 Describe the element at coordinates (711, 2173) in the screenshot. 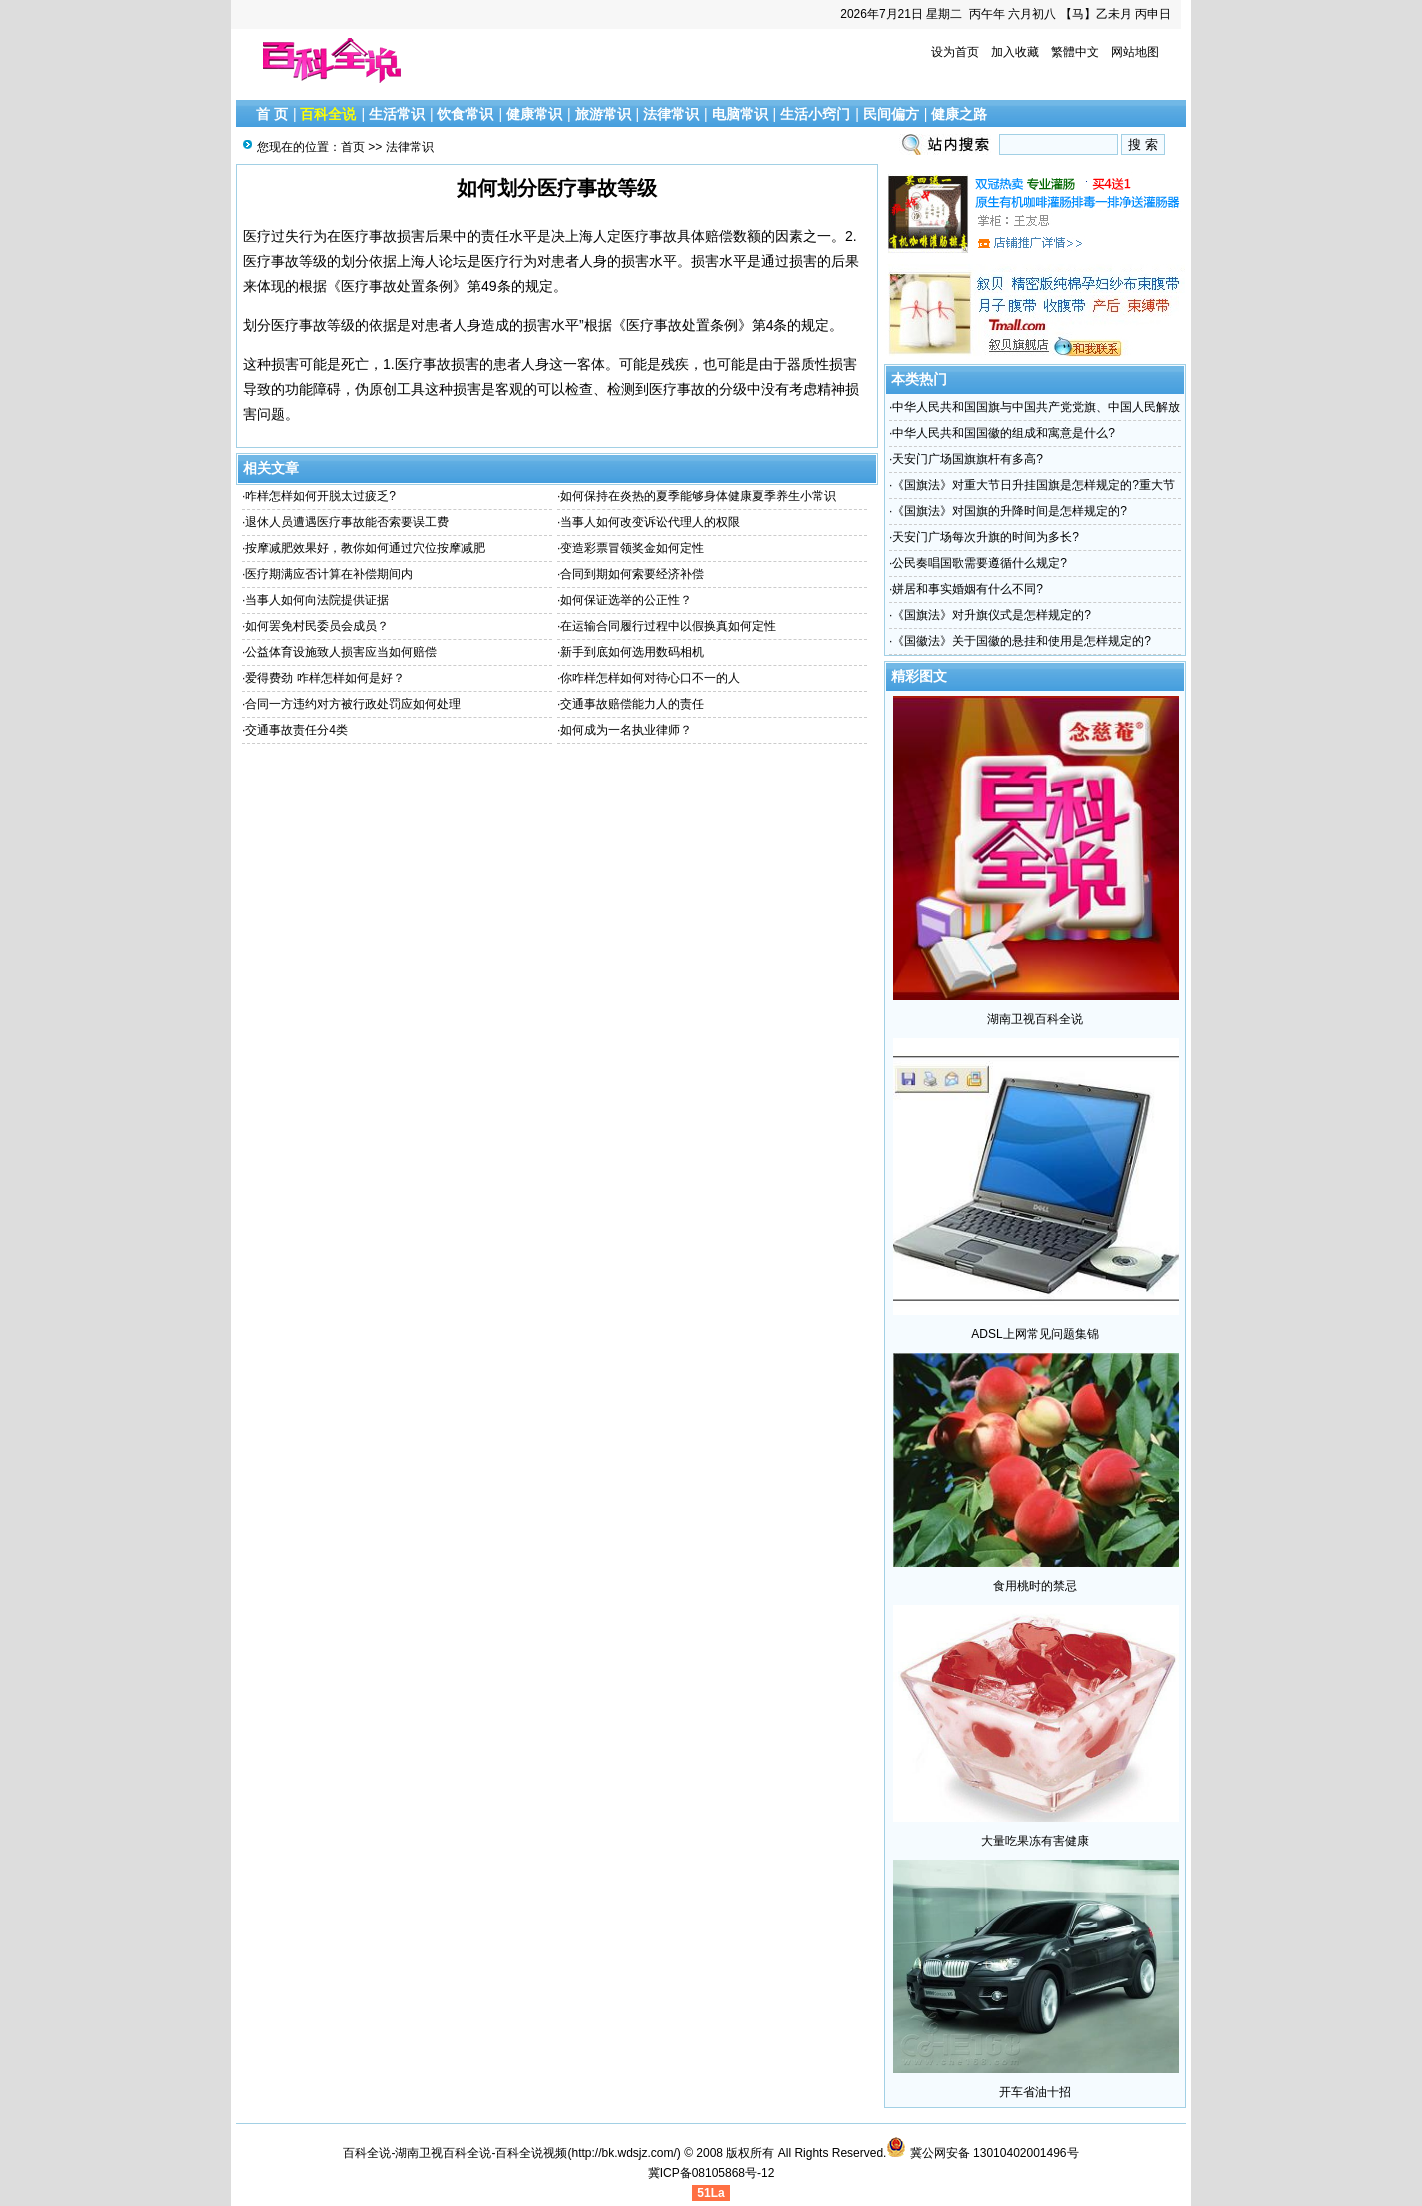

I see `冀ICP备08105868号-12` at that location.